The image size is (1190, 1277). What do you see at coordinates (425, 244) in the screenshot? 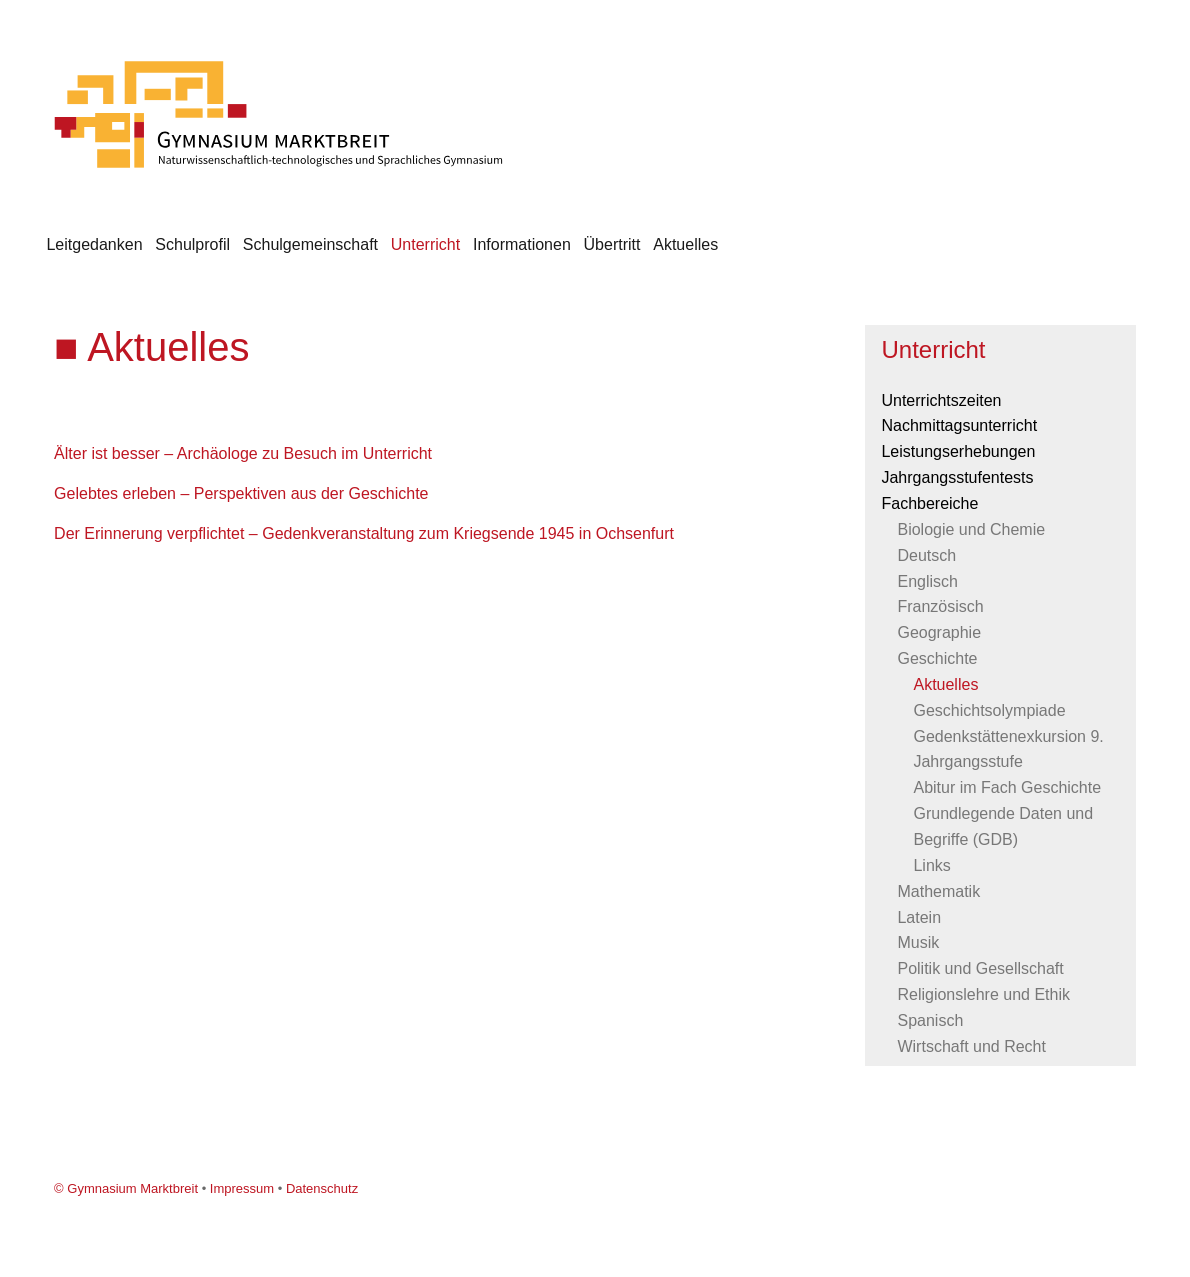
I see `Unterricht` at bounding box center [425, 244].